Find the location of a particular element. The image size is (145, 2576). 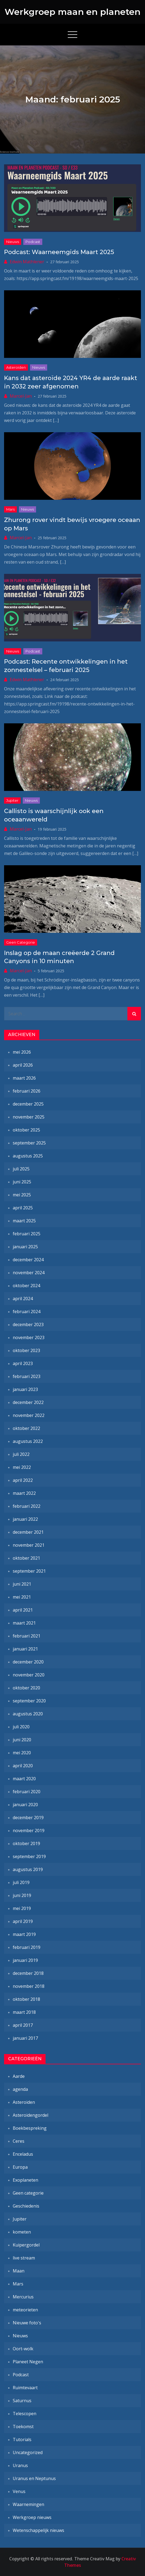

november 2025 is located at coordinates (28, 1117).